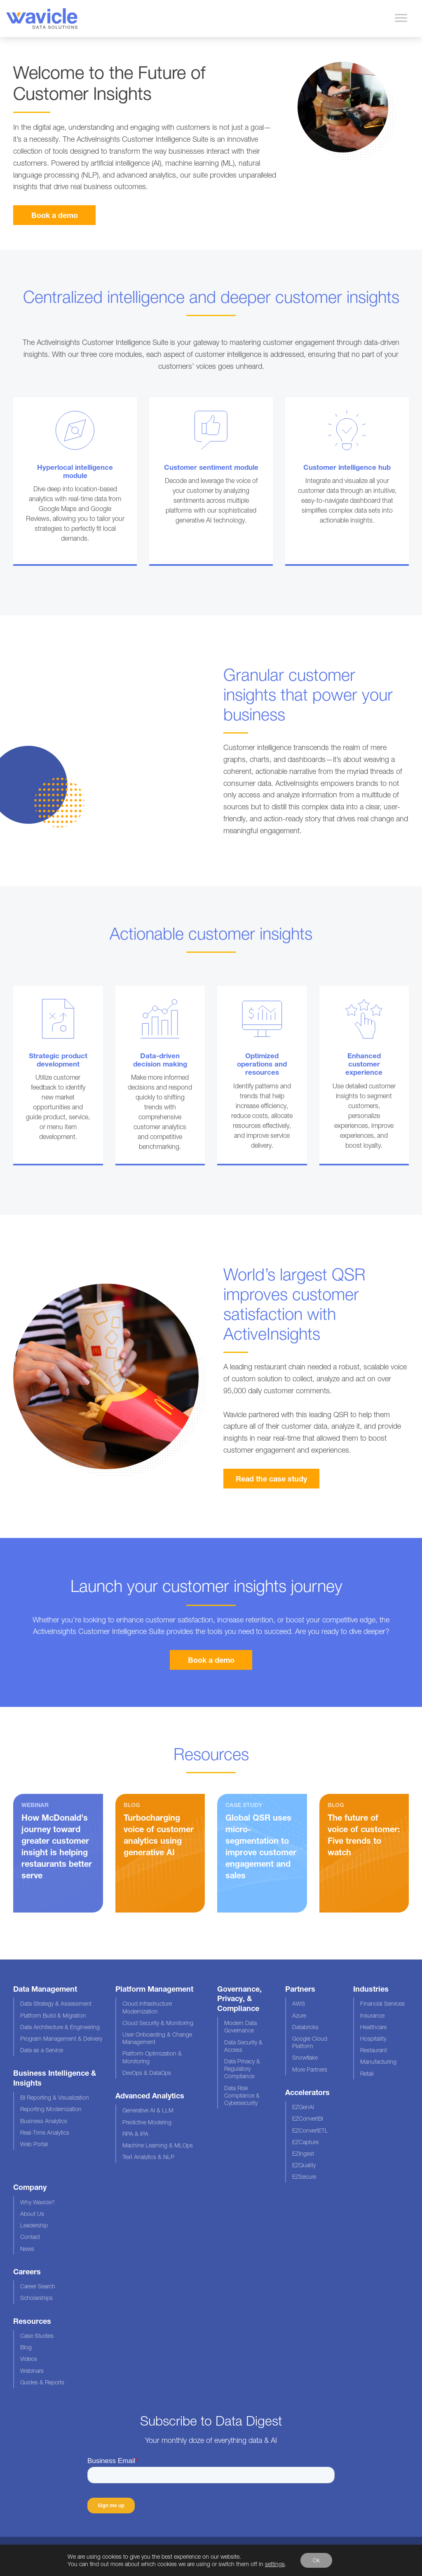 The height and width of the screenshot is (2576, 422). I want to click on Insurance, so click(372, 2015).